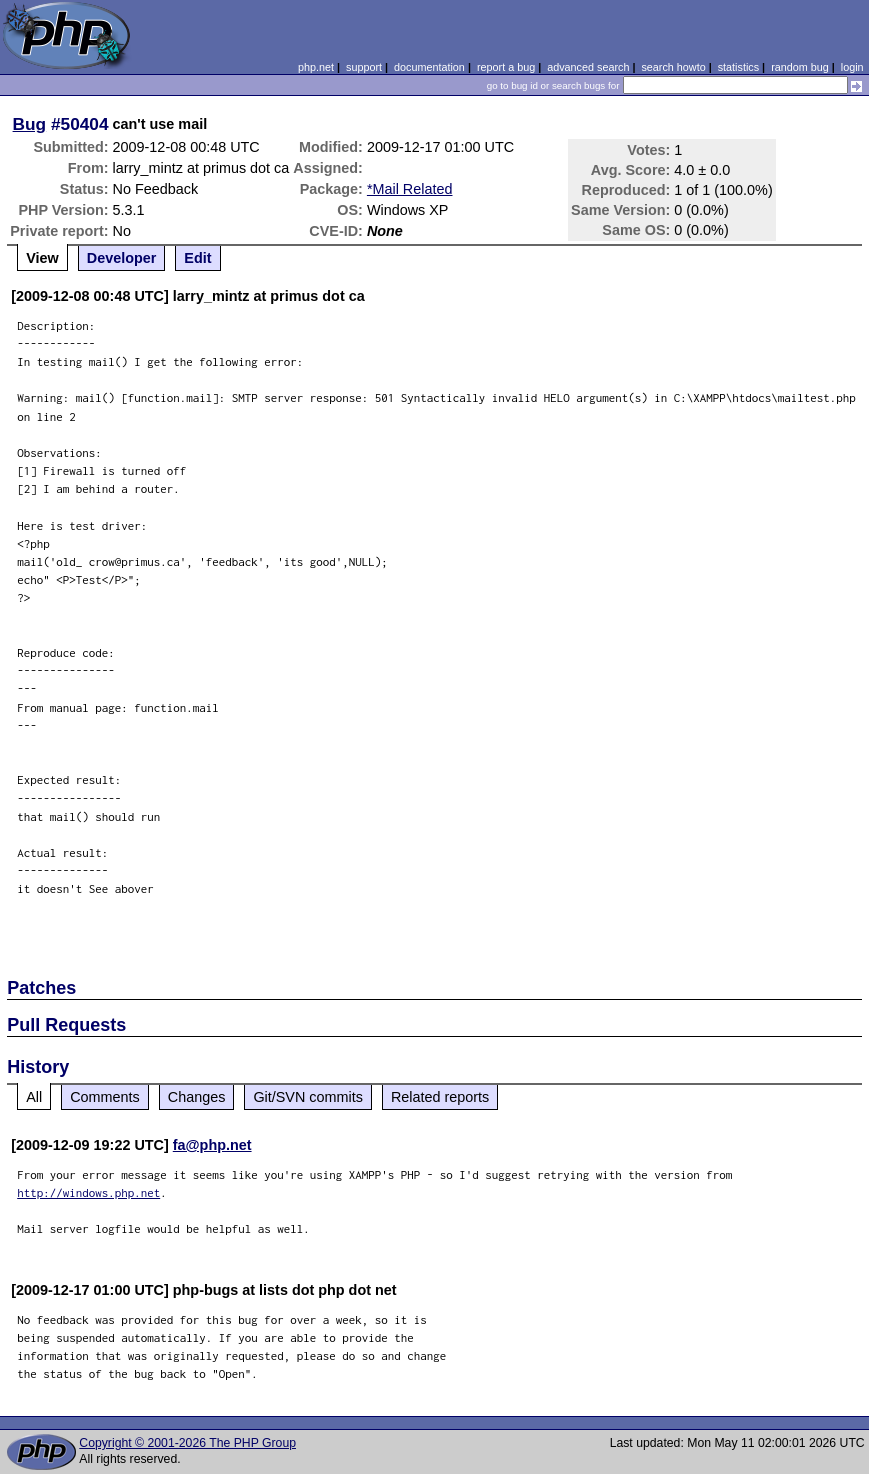 The height and width of the screenshot is (1474, 869). I want to click on statistics, so click(738, 67).